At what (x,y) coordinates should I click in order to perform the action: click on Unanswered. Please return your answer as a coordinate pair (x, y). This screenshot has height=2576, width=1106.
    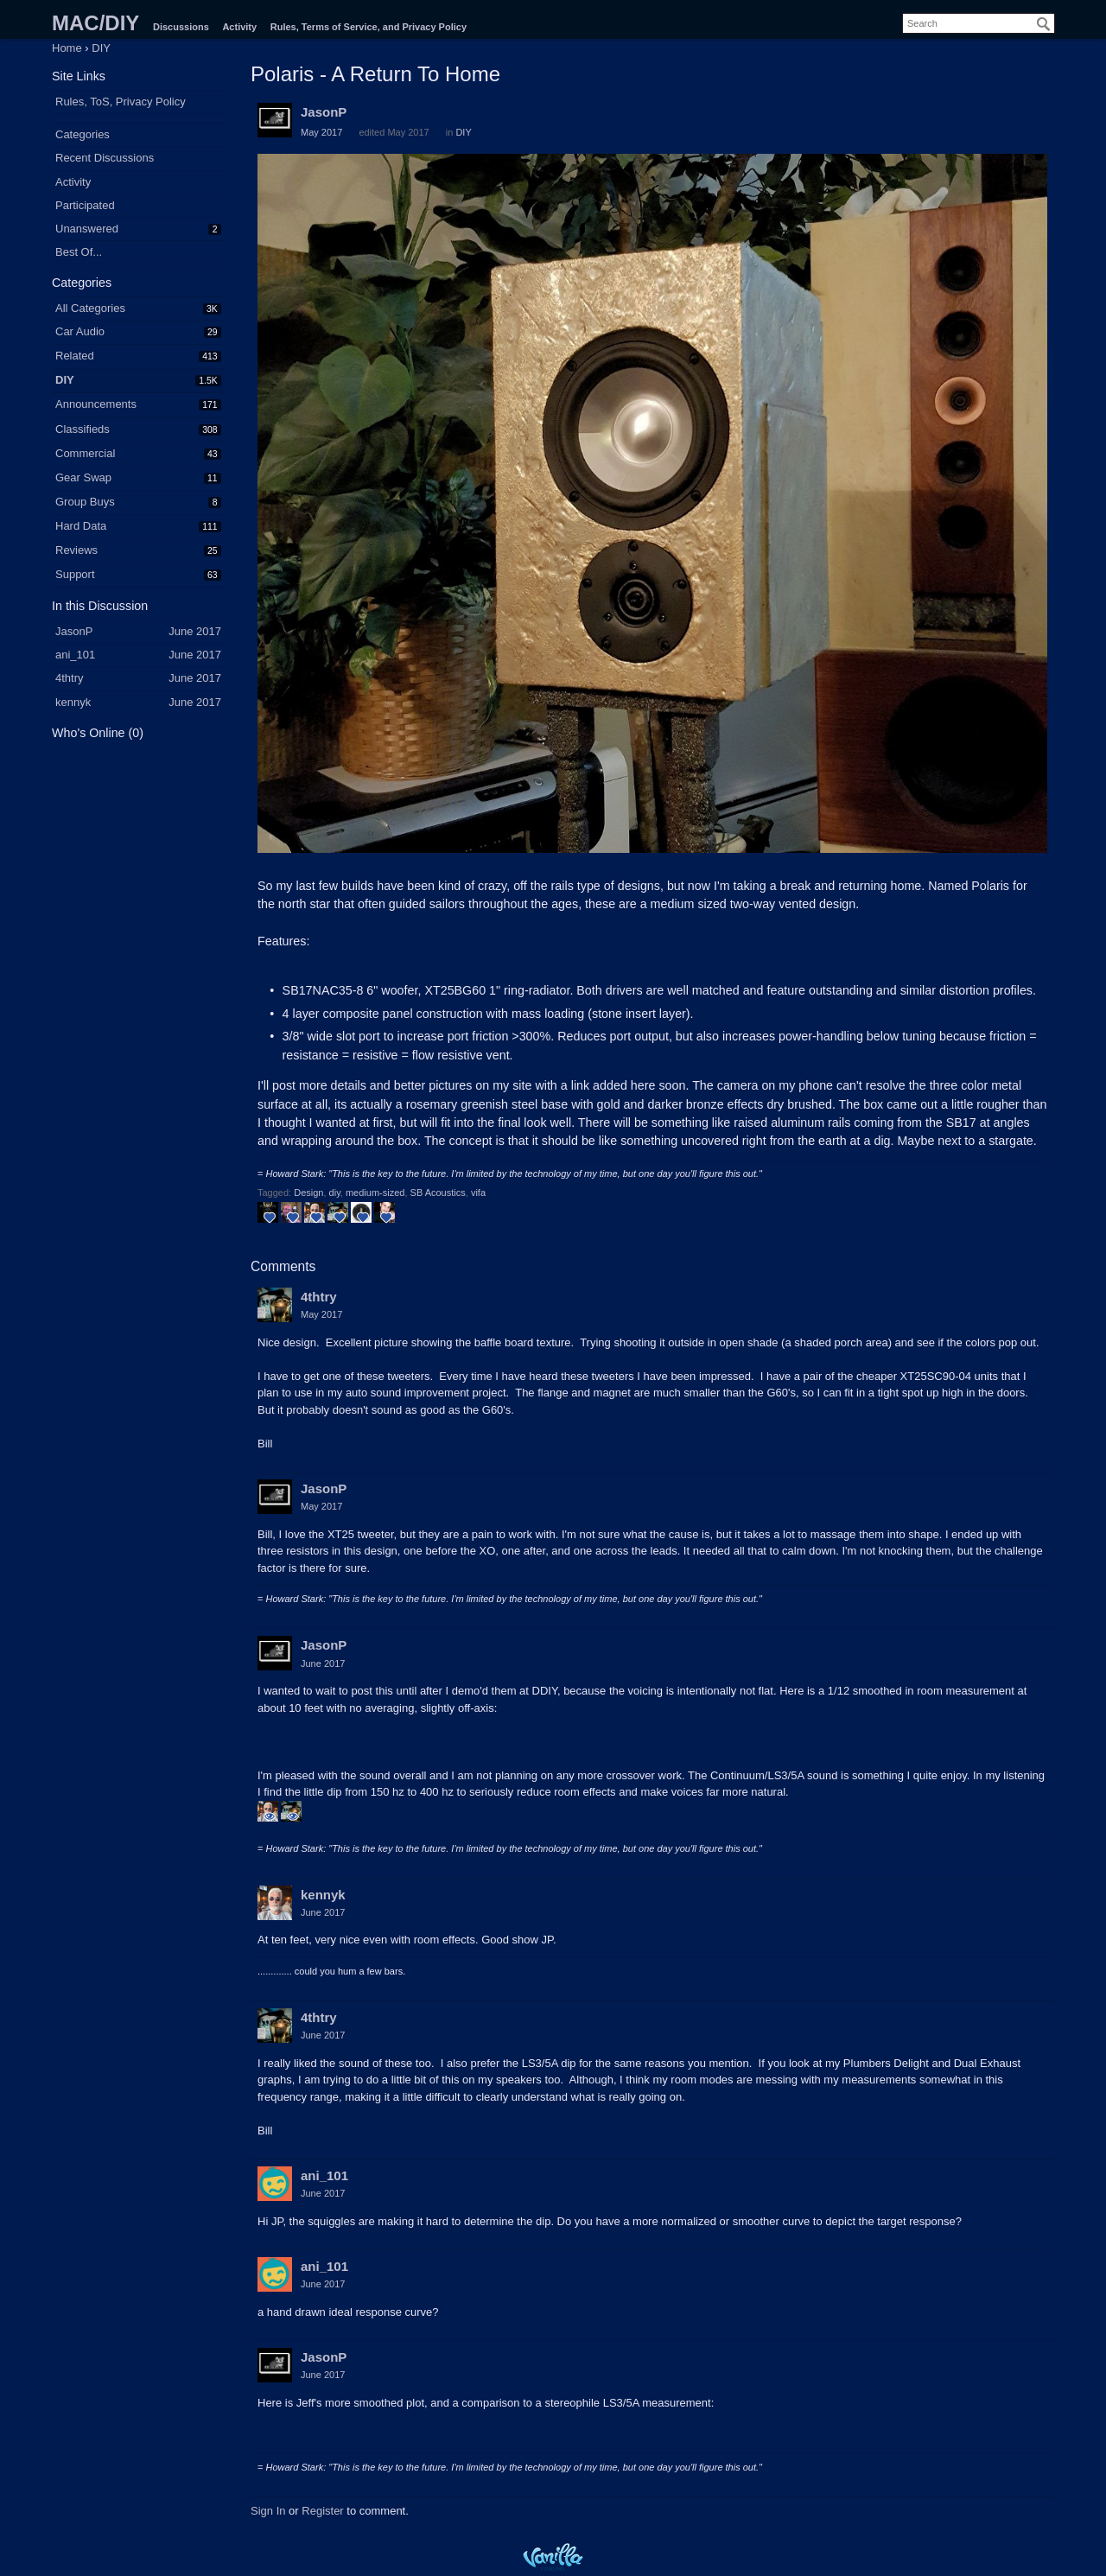
    Looking at the image, I should click on (86, 228).